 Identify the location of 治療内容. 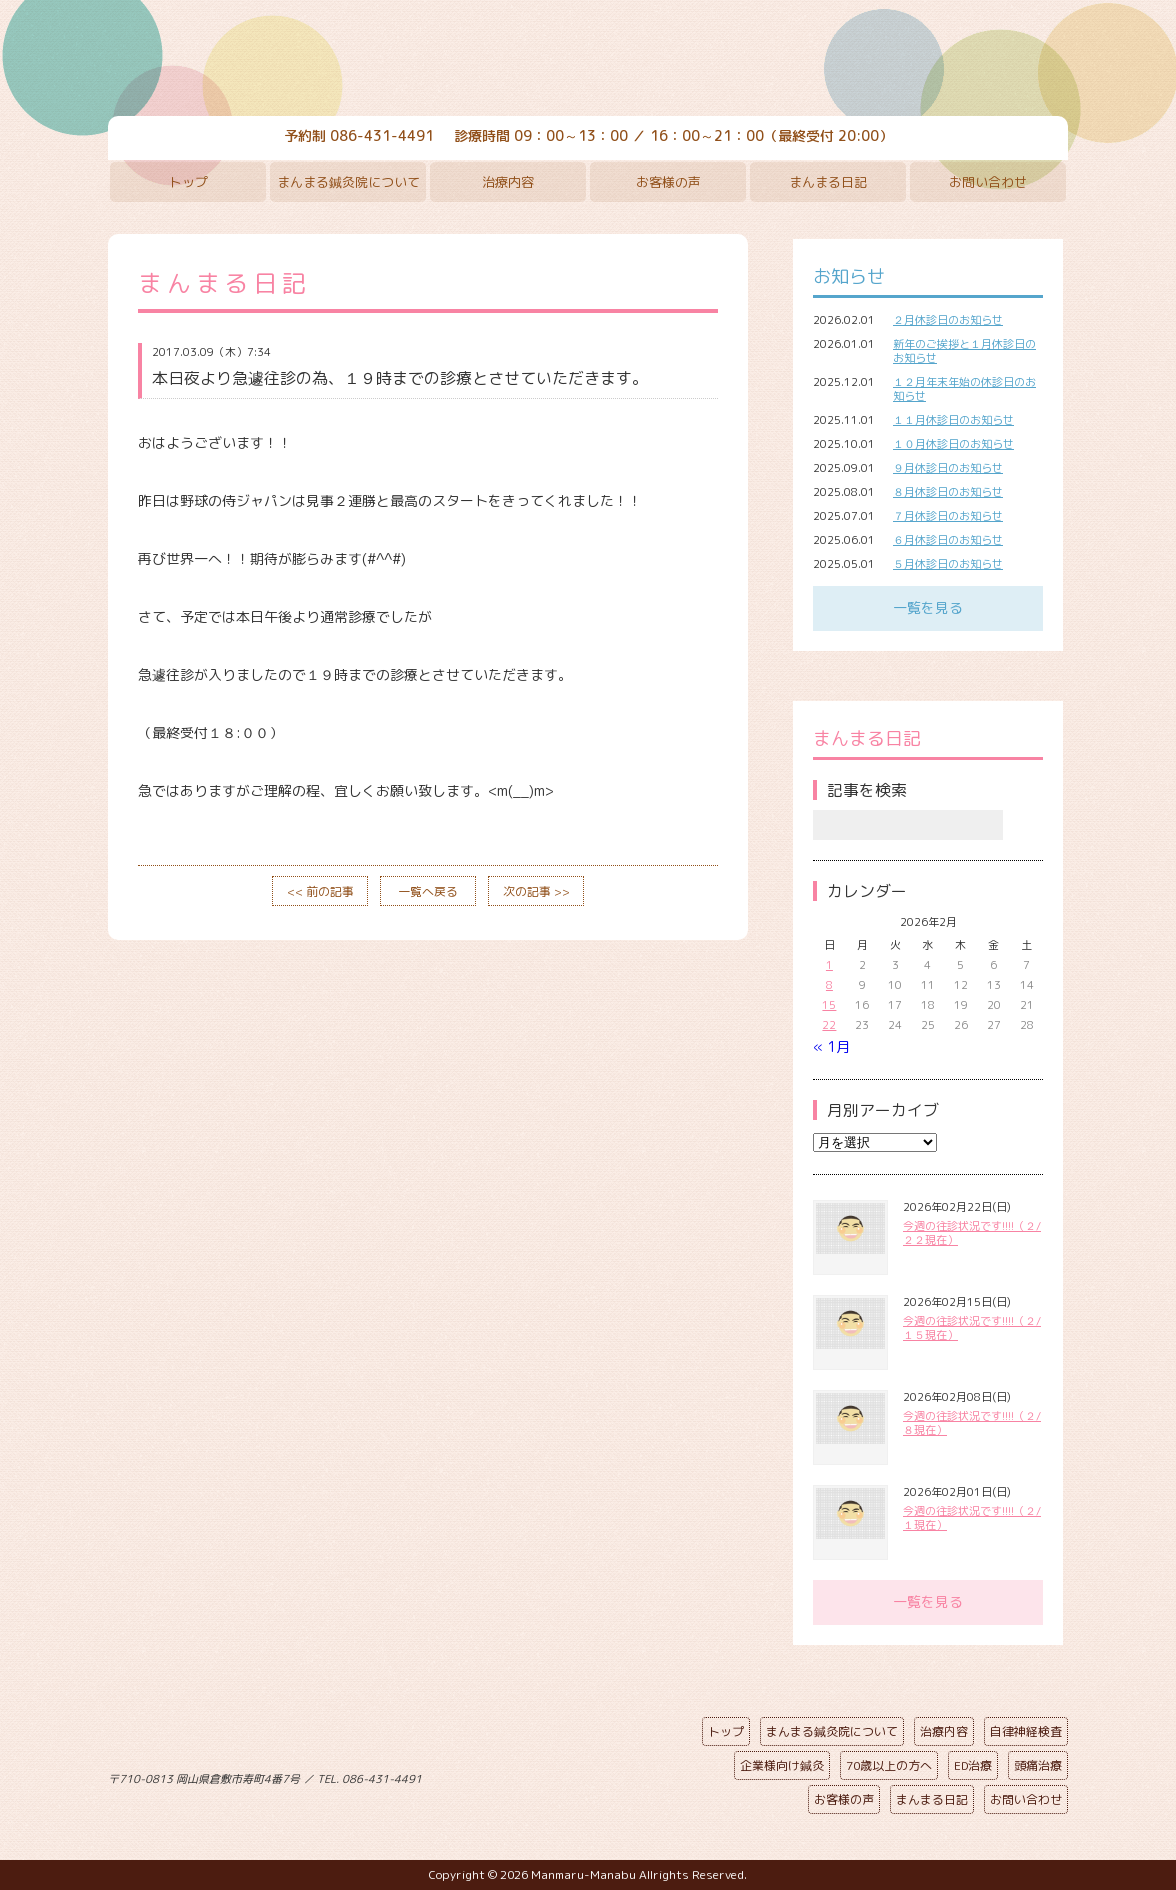
(508, 182).